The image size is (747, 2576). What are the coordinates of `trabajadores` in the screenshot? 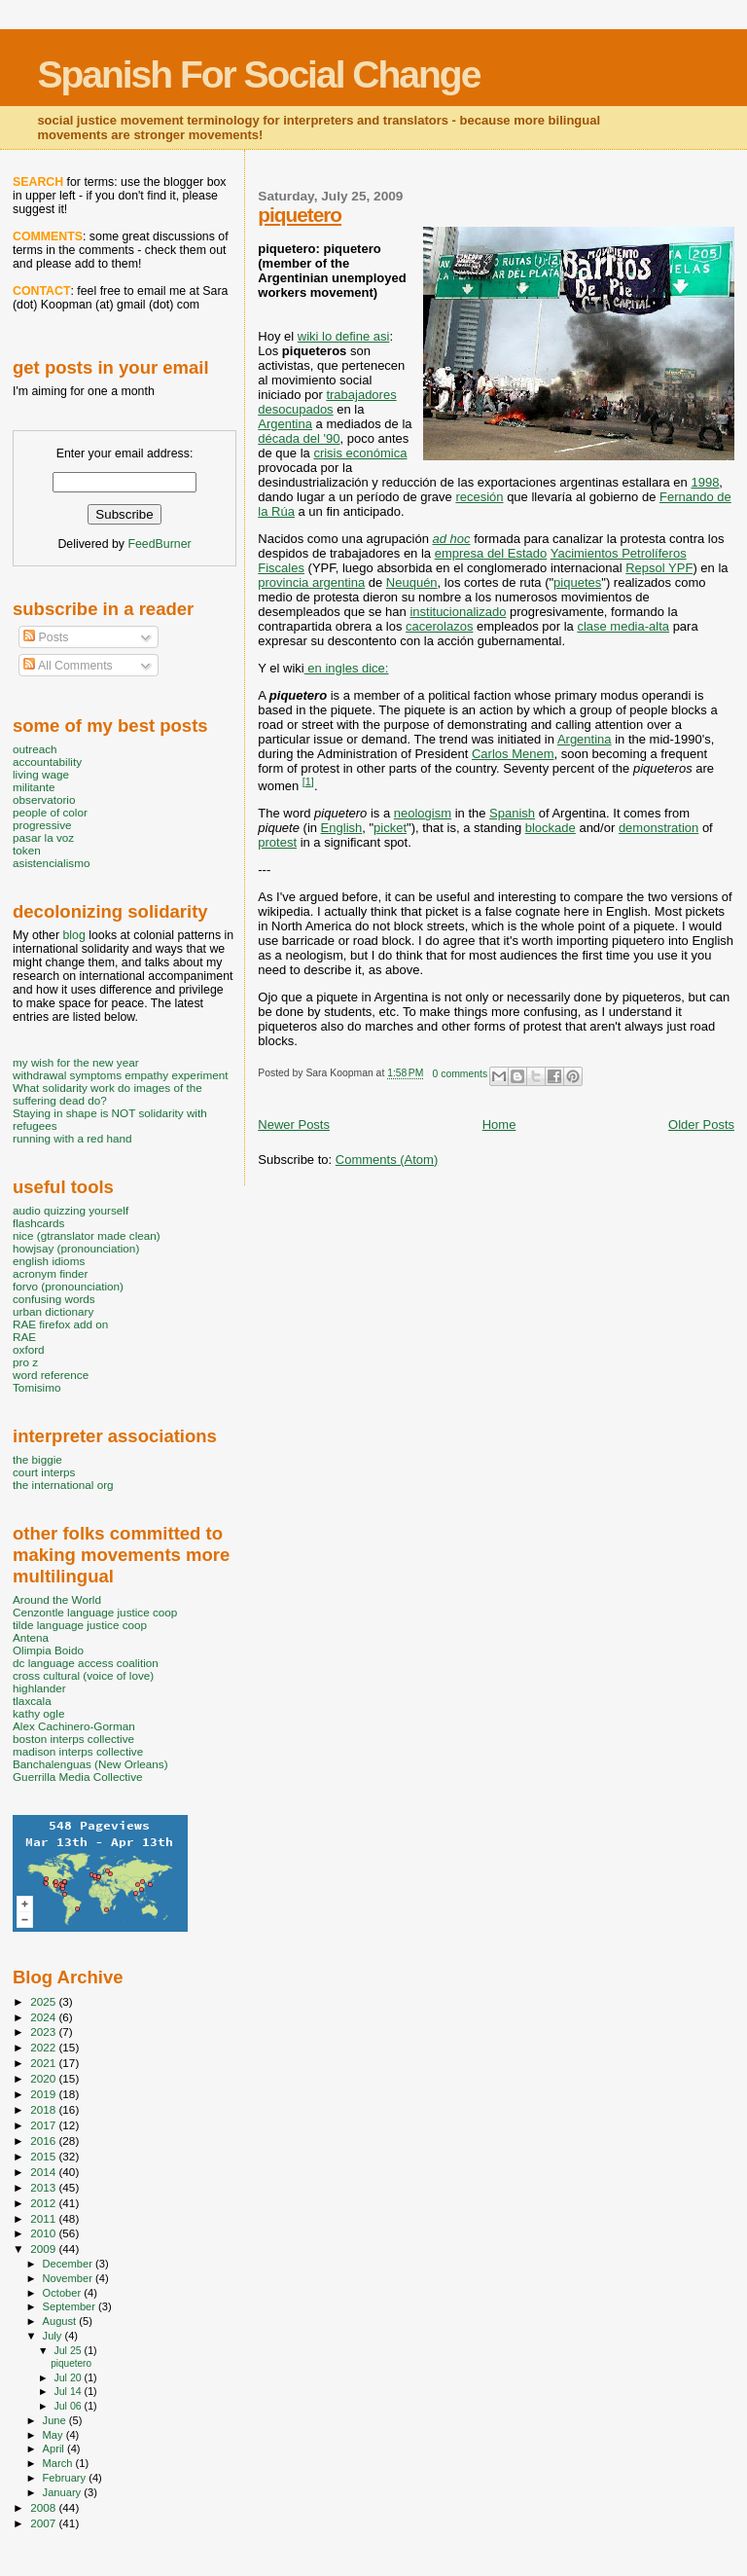 It's located at (361, 394).